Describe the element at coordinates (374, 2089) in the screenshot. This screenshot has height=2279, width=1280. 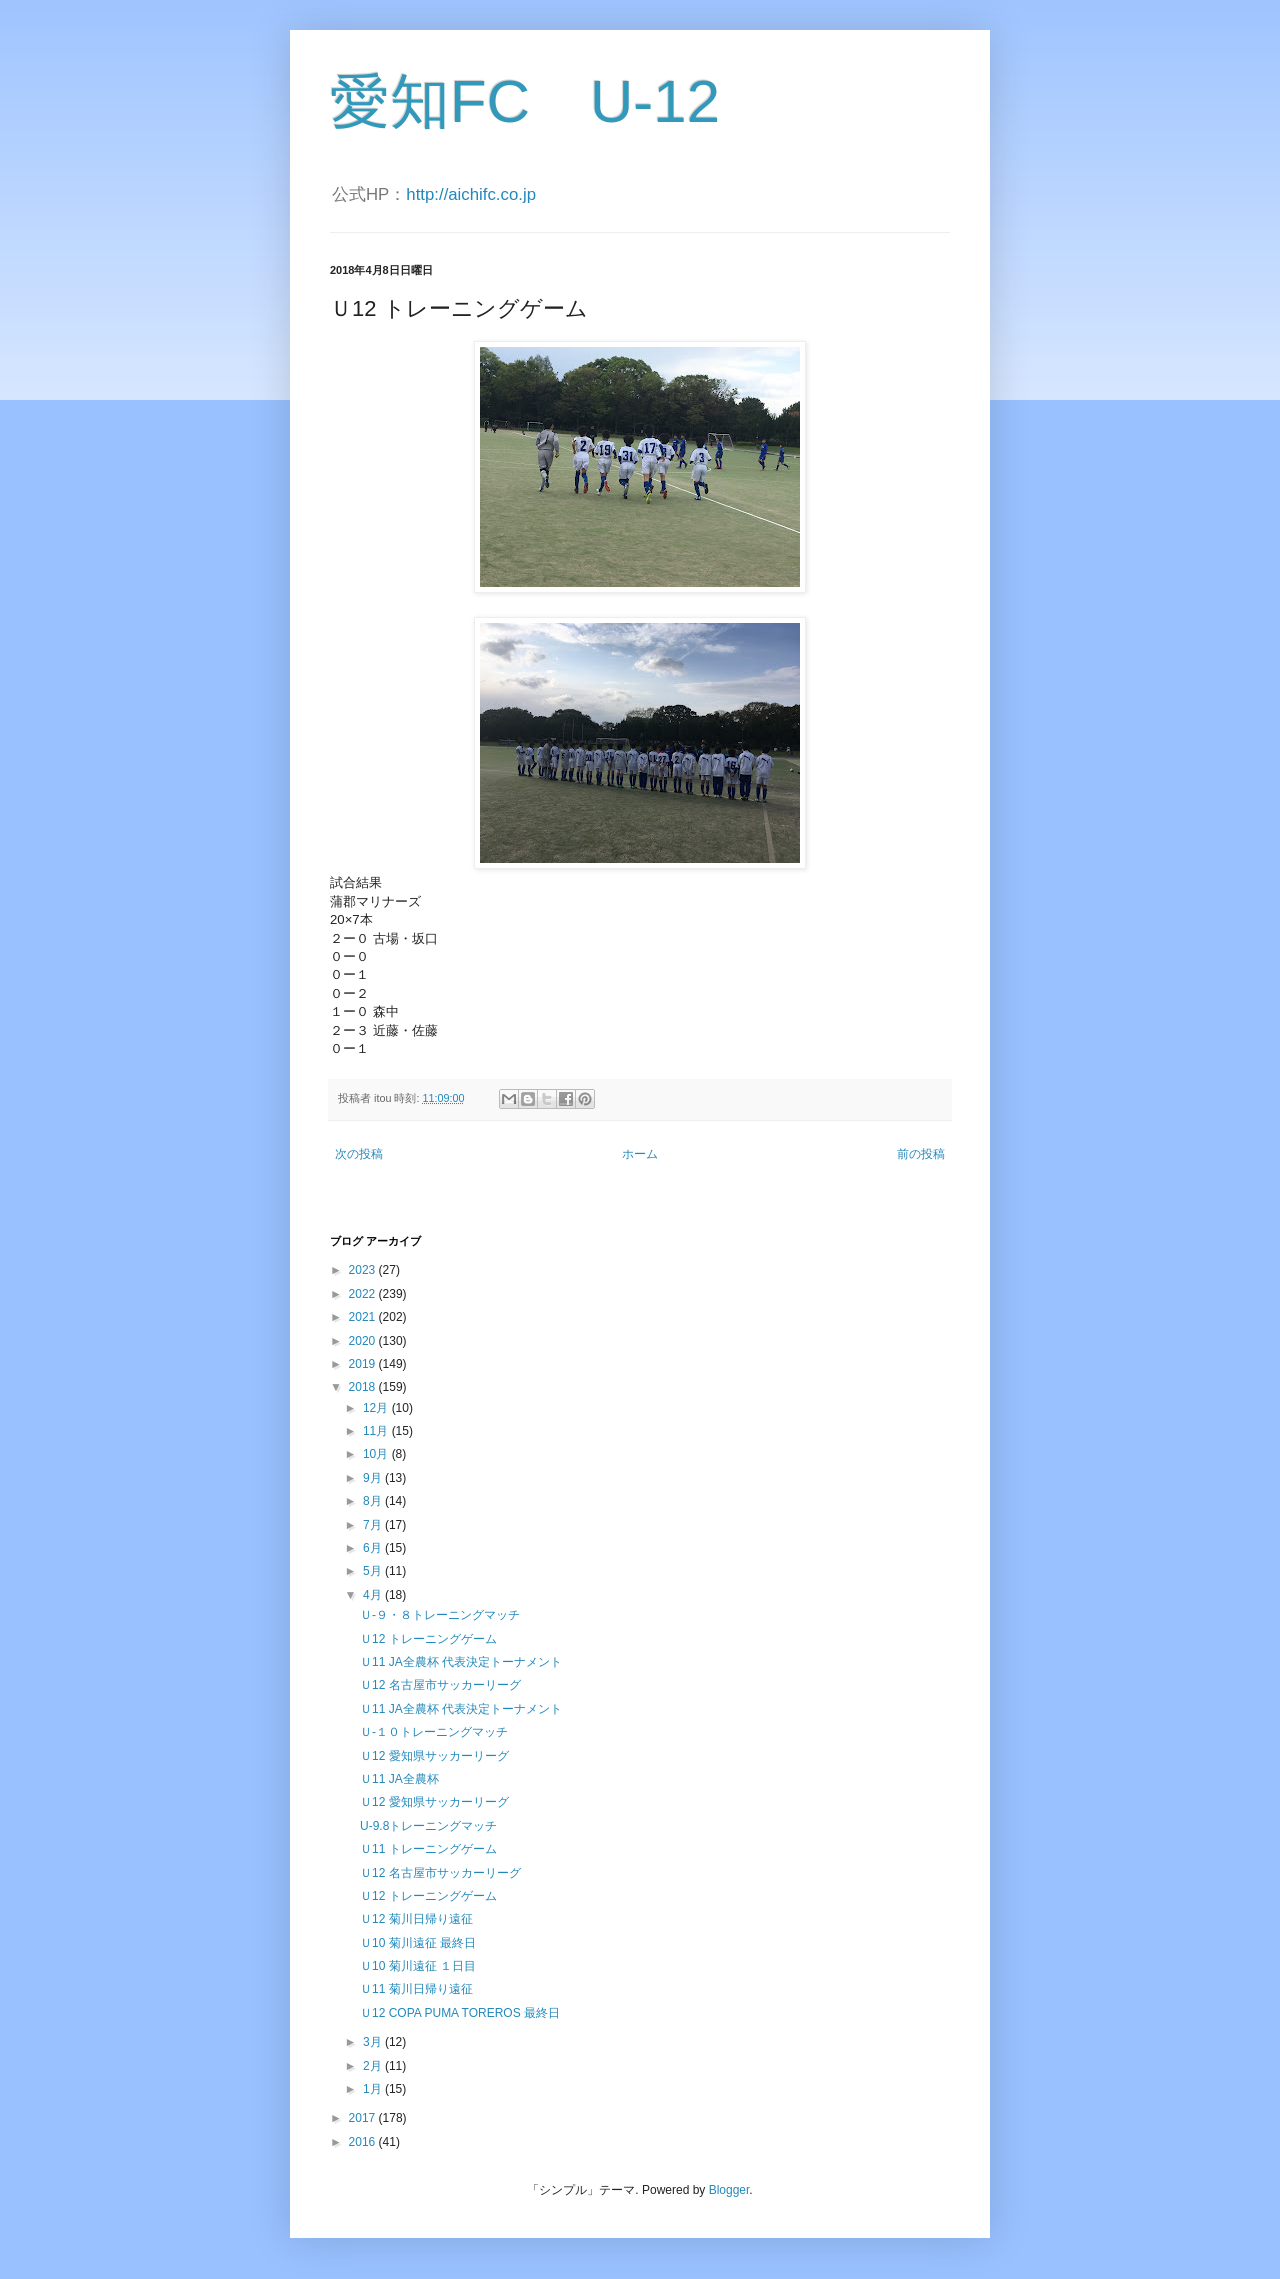
I see `1月` at that location.